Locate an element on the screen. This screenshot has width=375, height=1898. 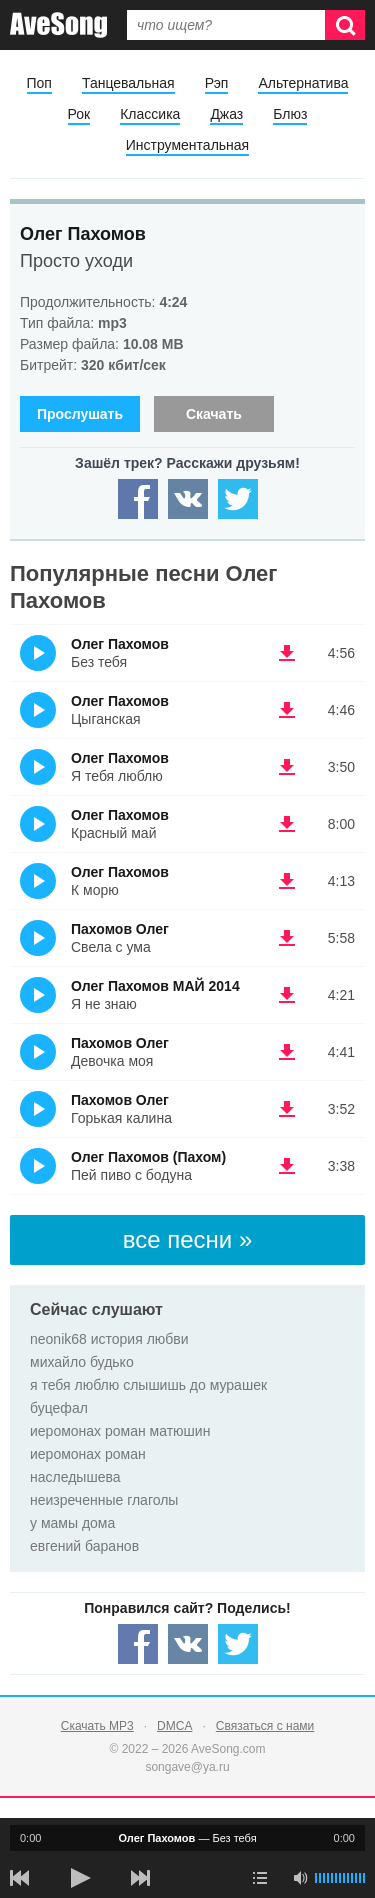
DMCA is located at coordinates (174, 1726).